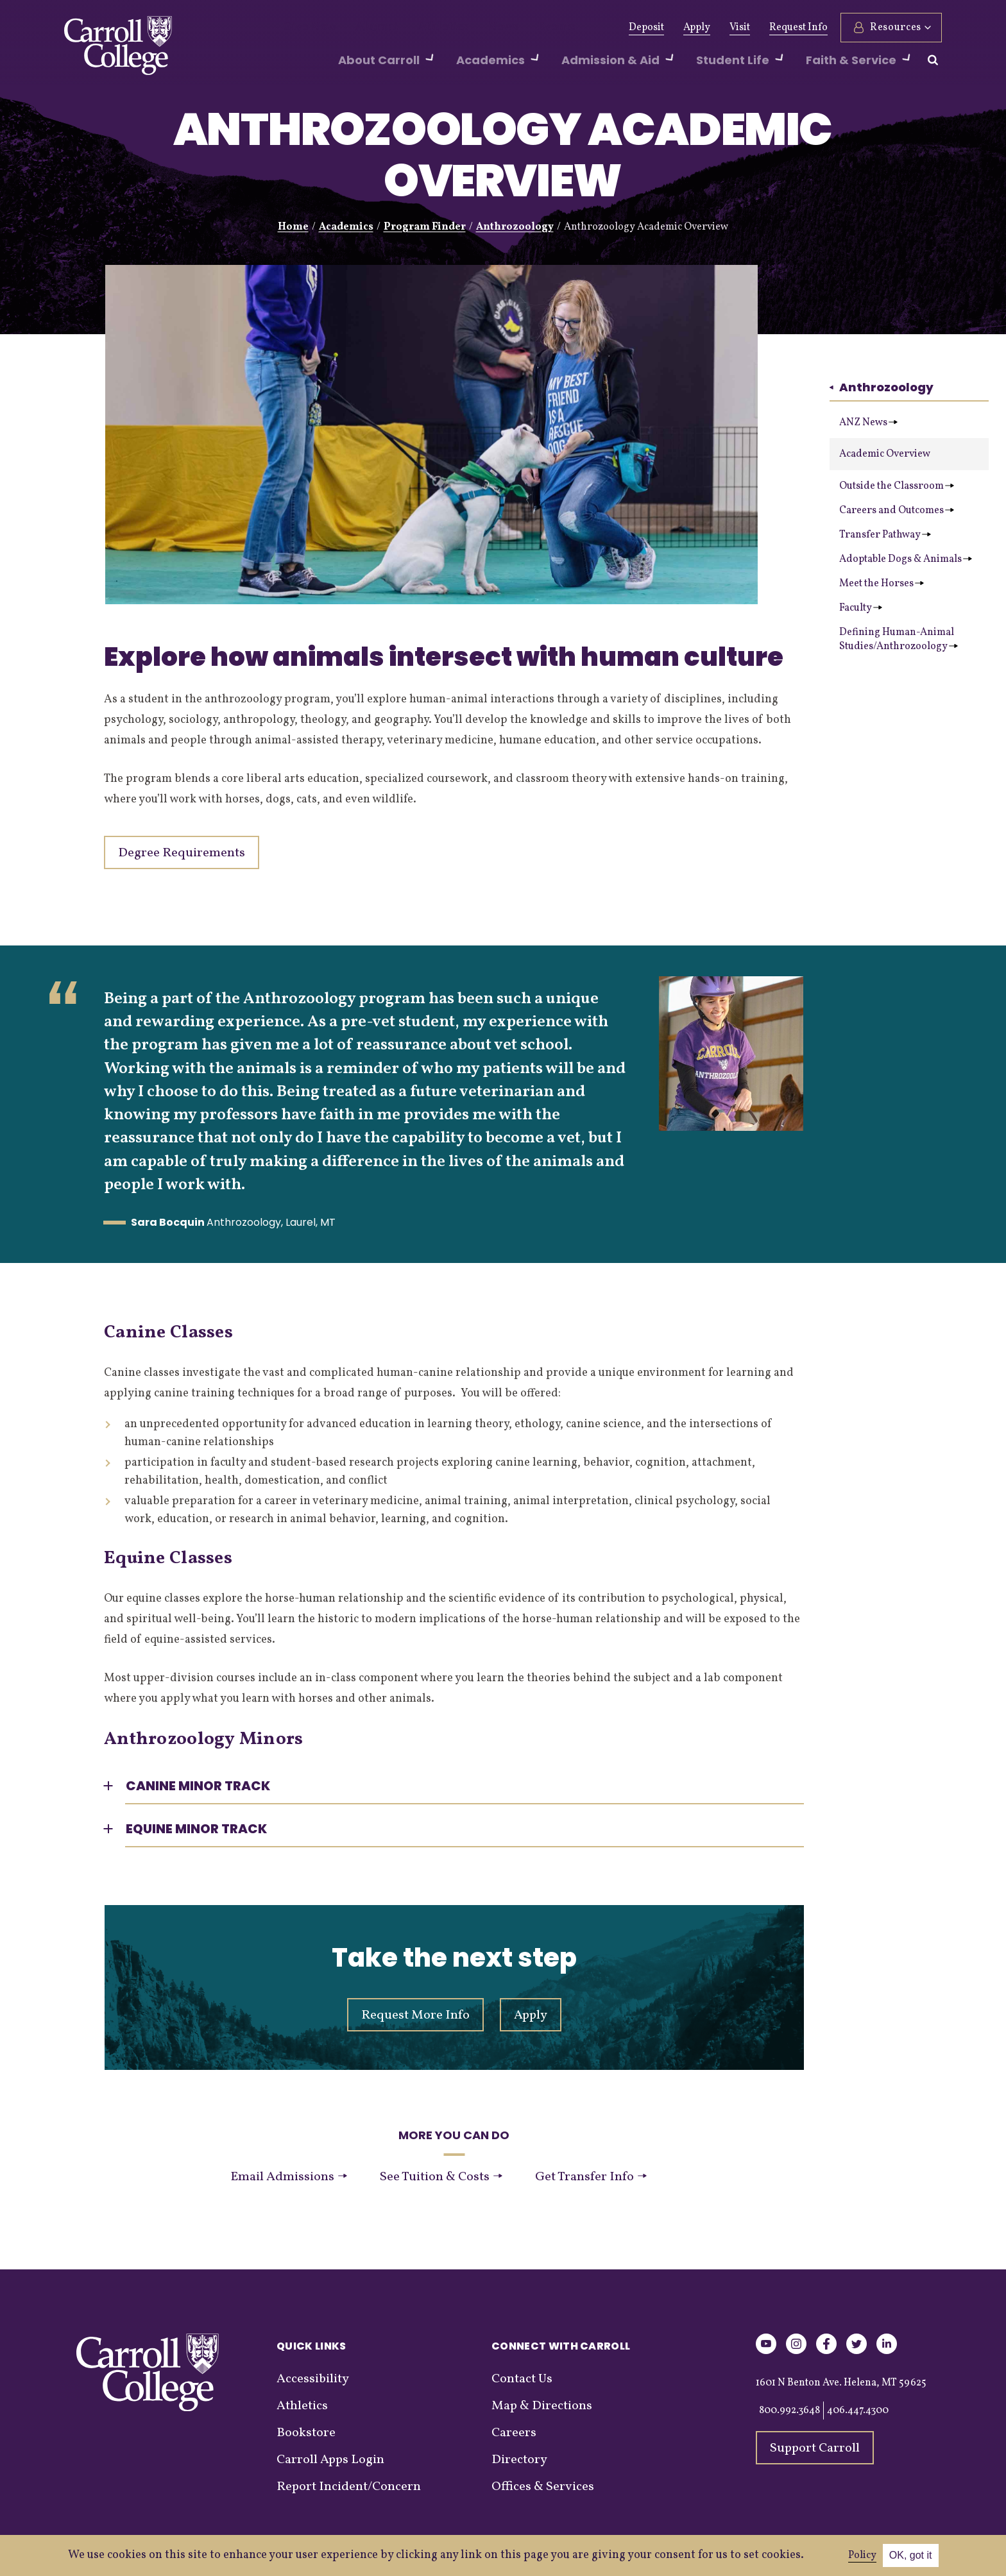 The width and height of the screenshot is (1006, 2576). Describe the element at coordinates (306, 2433) in the screenshot. I see `Bookstore` at that location.